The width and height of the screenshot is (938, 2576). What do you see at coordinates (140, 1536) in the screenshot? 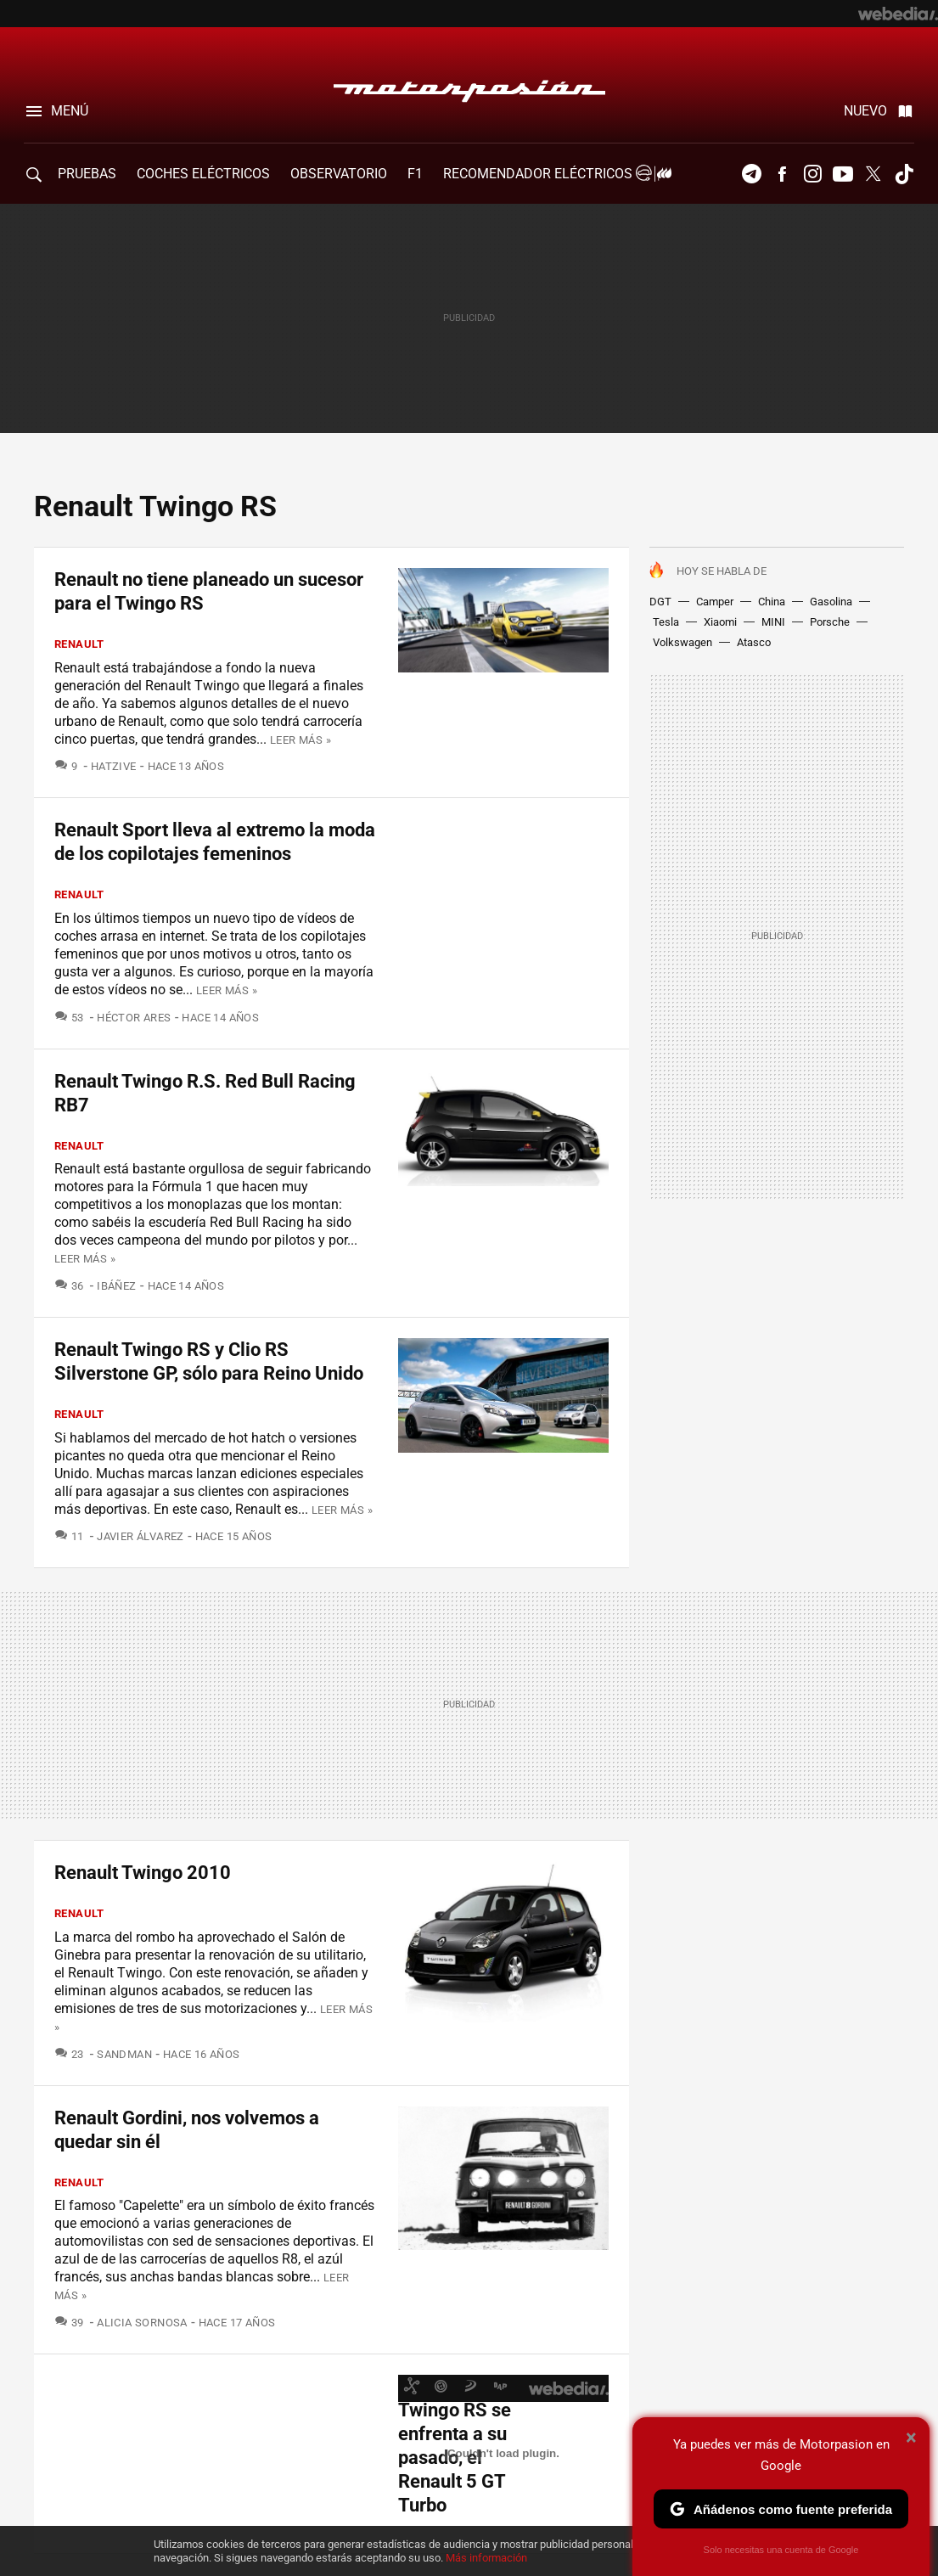
I see `Javier Álvarez` at bounding box center [140, 1536].